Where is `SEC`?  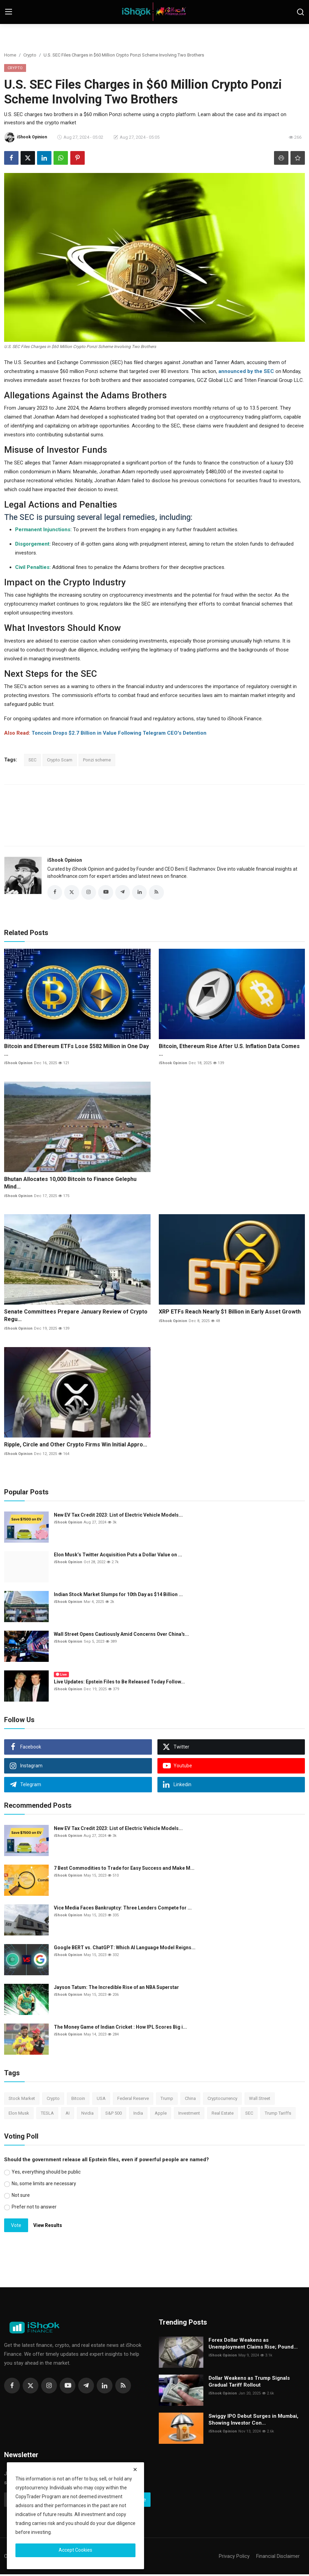
SEC is located at coordinates (32, 759).